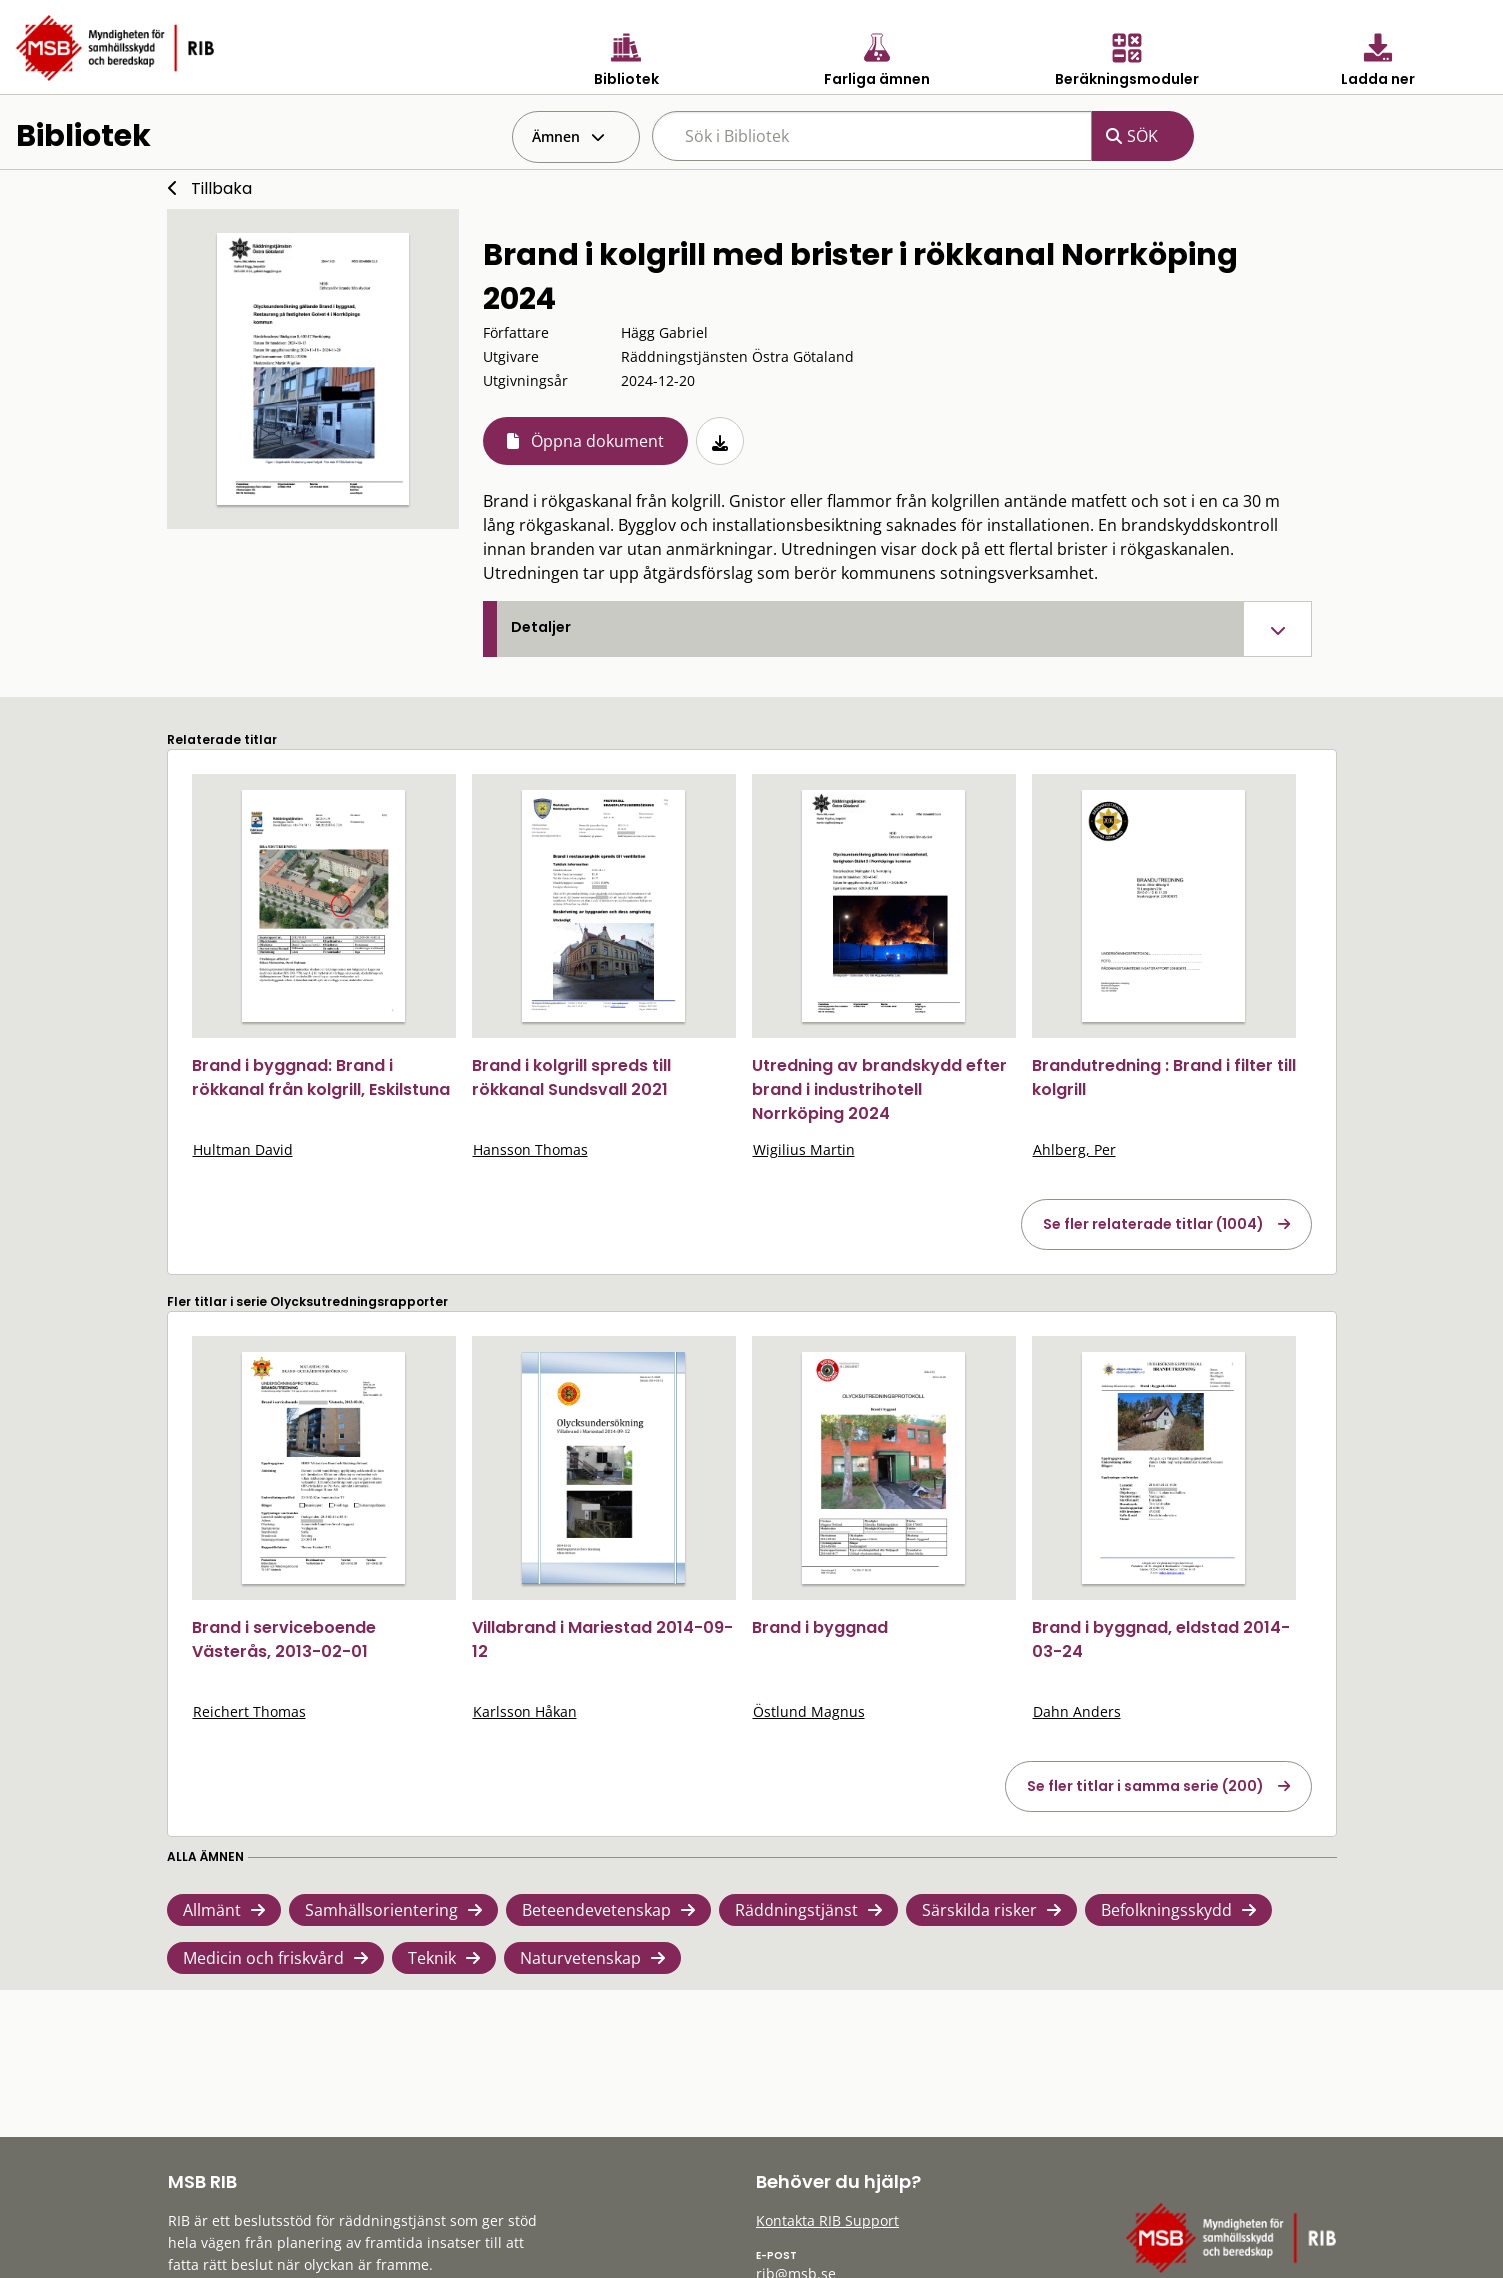  I want to click on Brand i byggnad: Brand i rökkanal från kolgrill, Eskilstuna, so click(321, 1077).